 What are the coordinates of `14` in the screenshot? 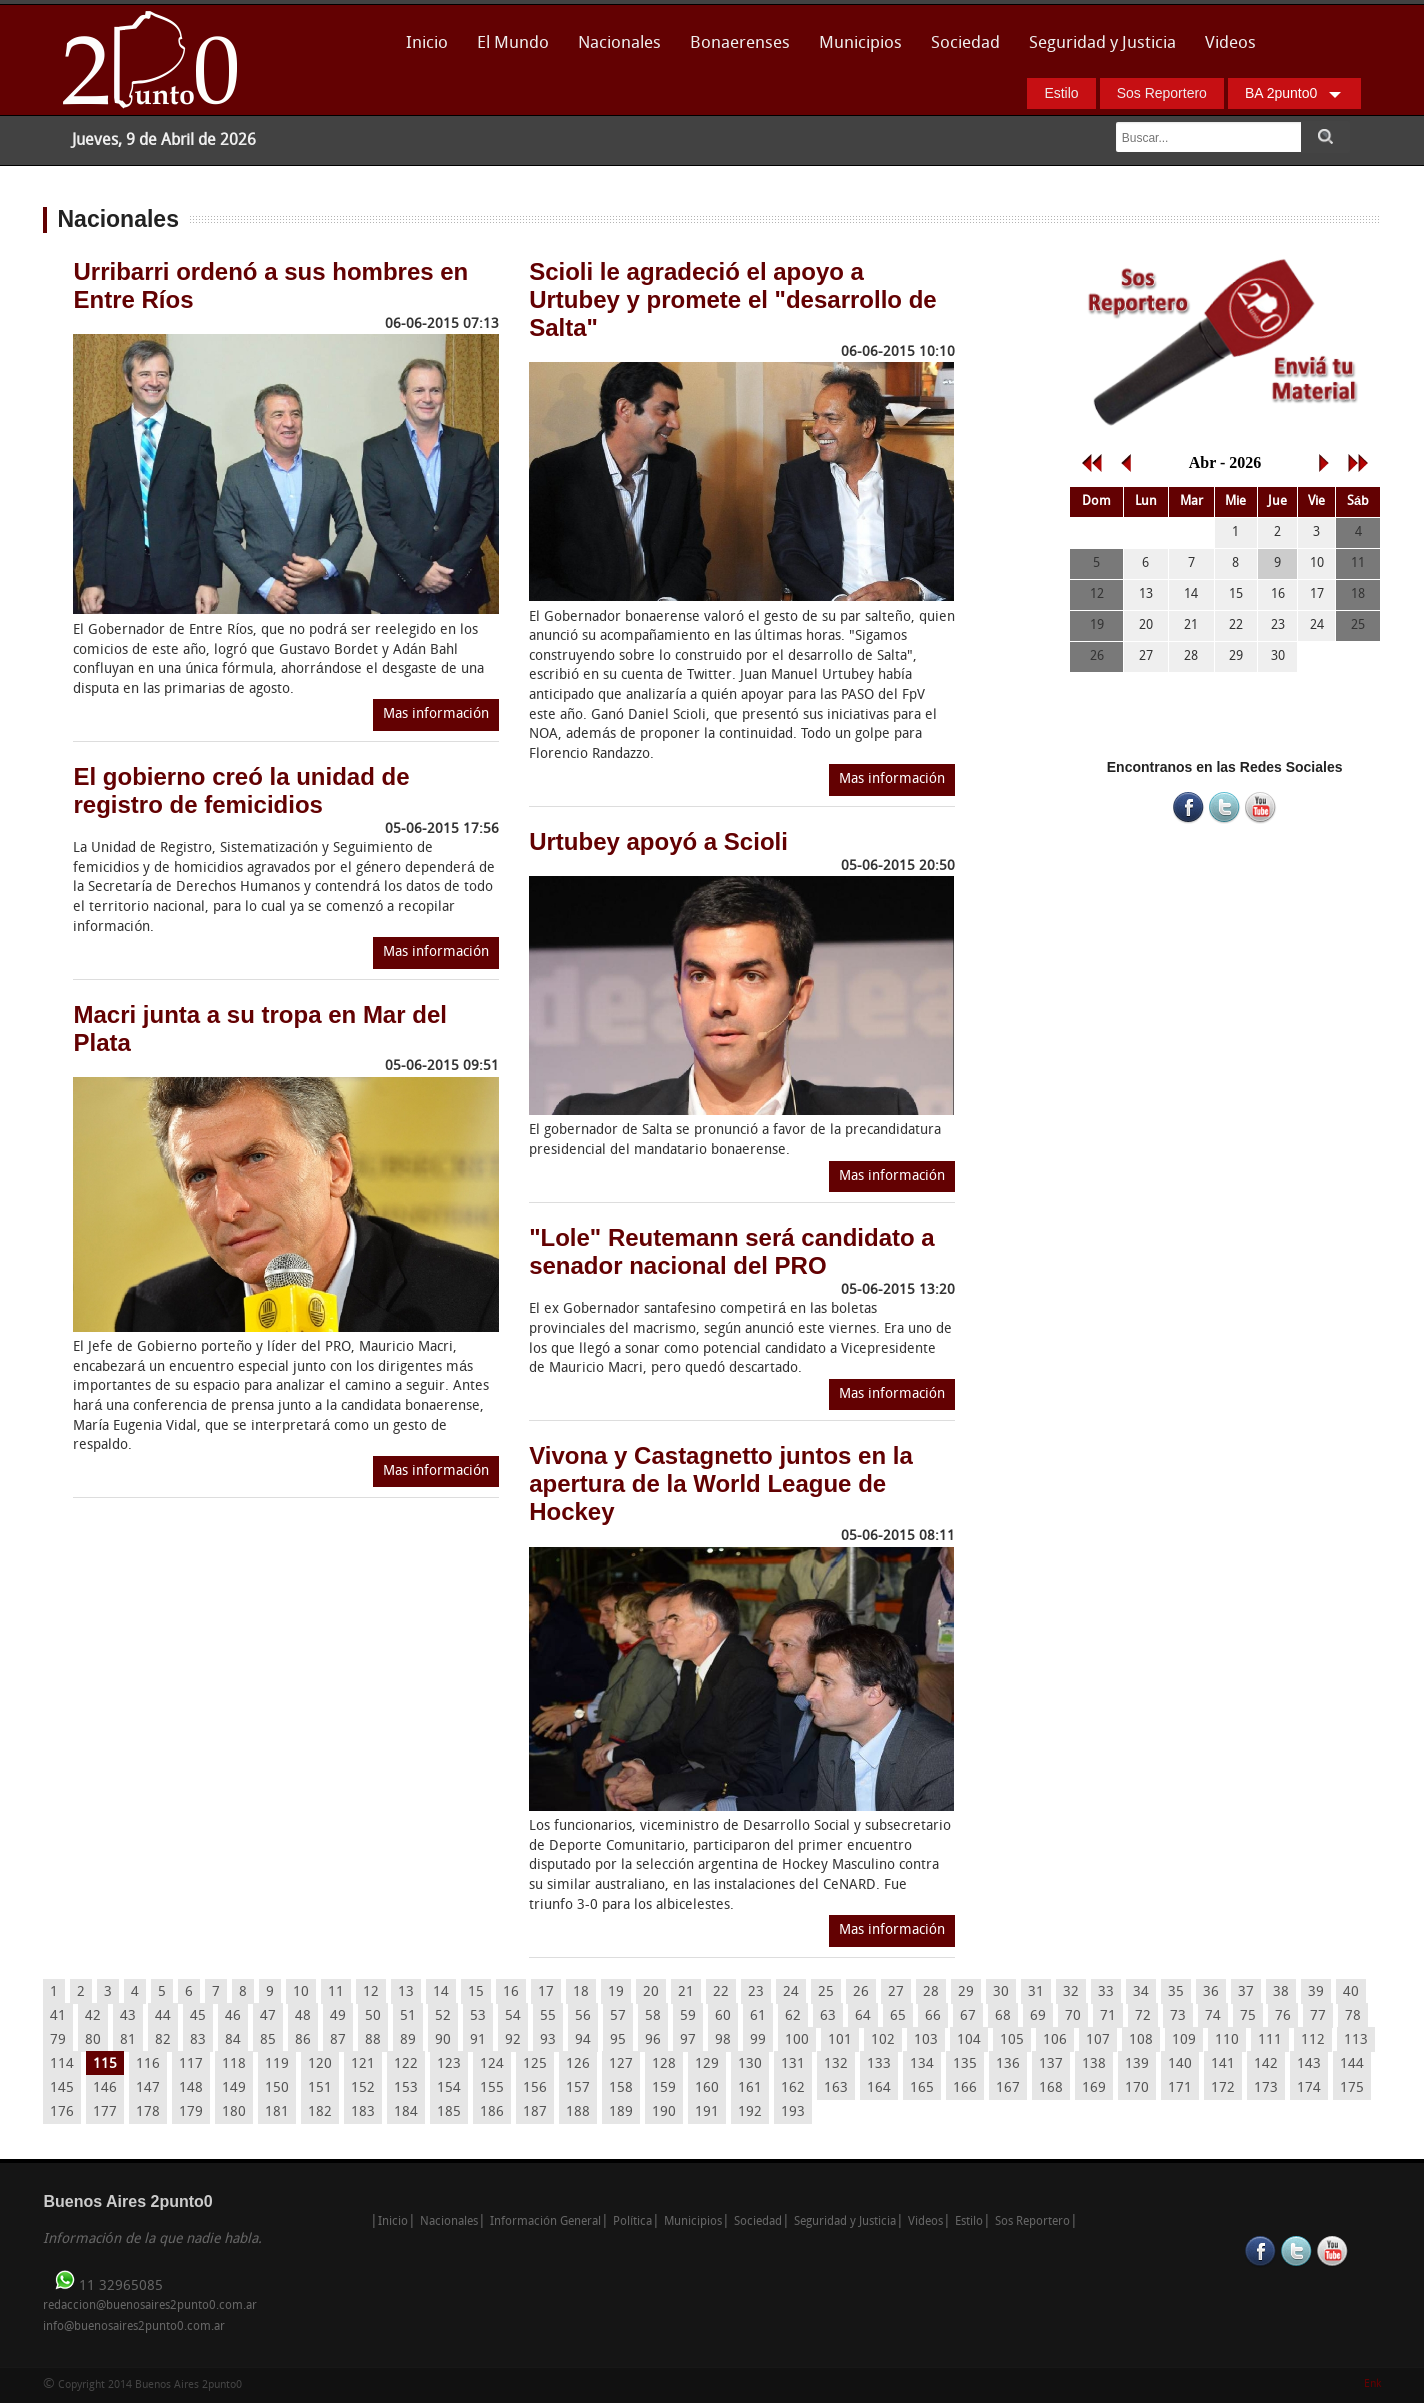 It's located at (441, 1992).